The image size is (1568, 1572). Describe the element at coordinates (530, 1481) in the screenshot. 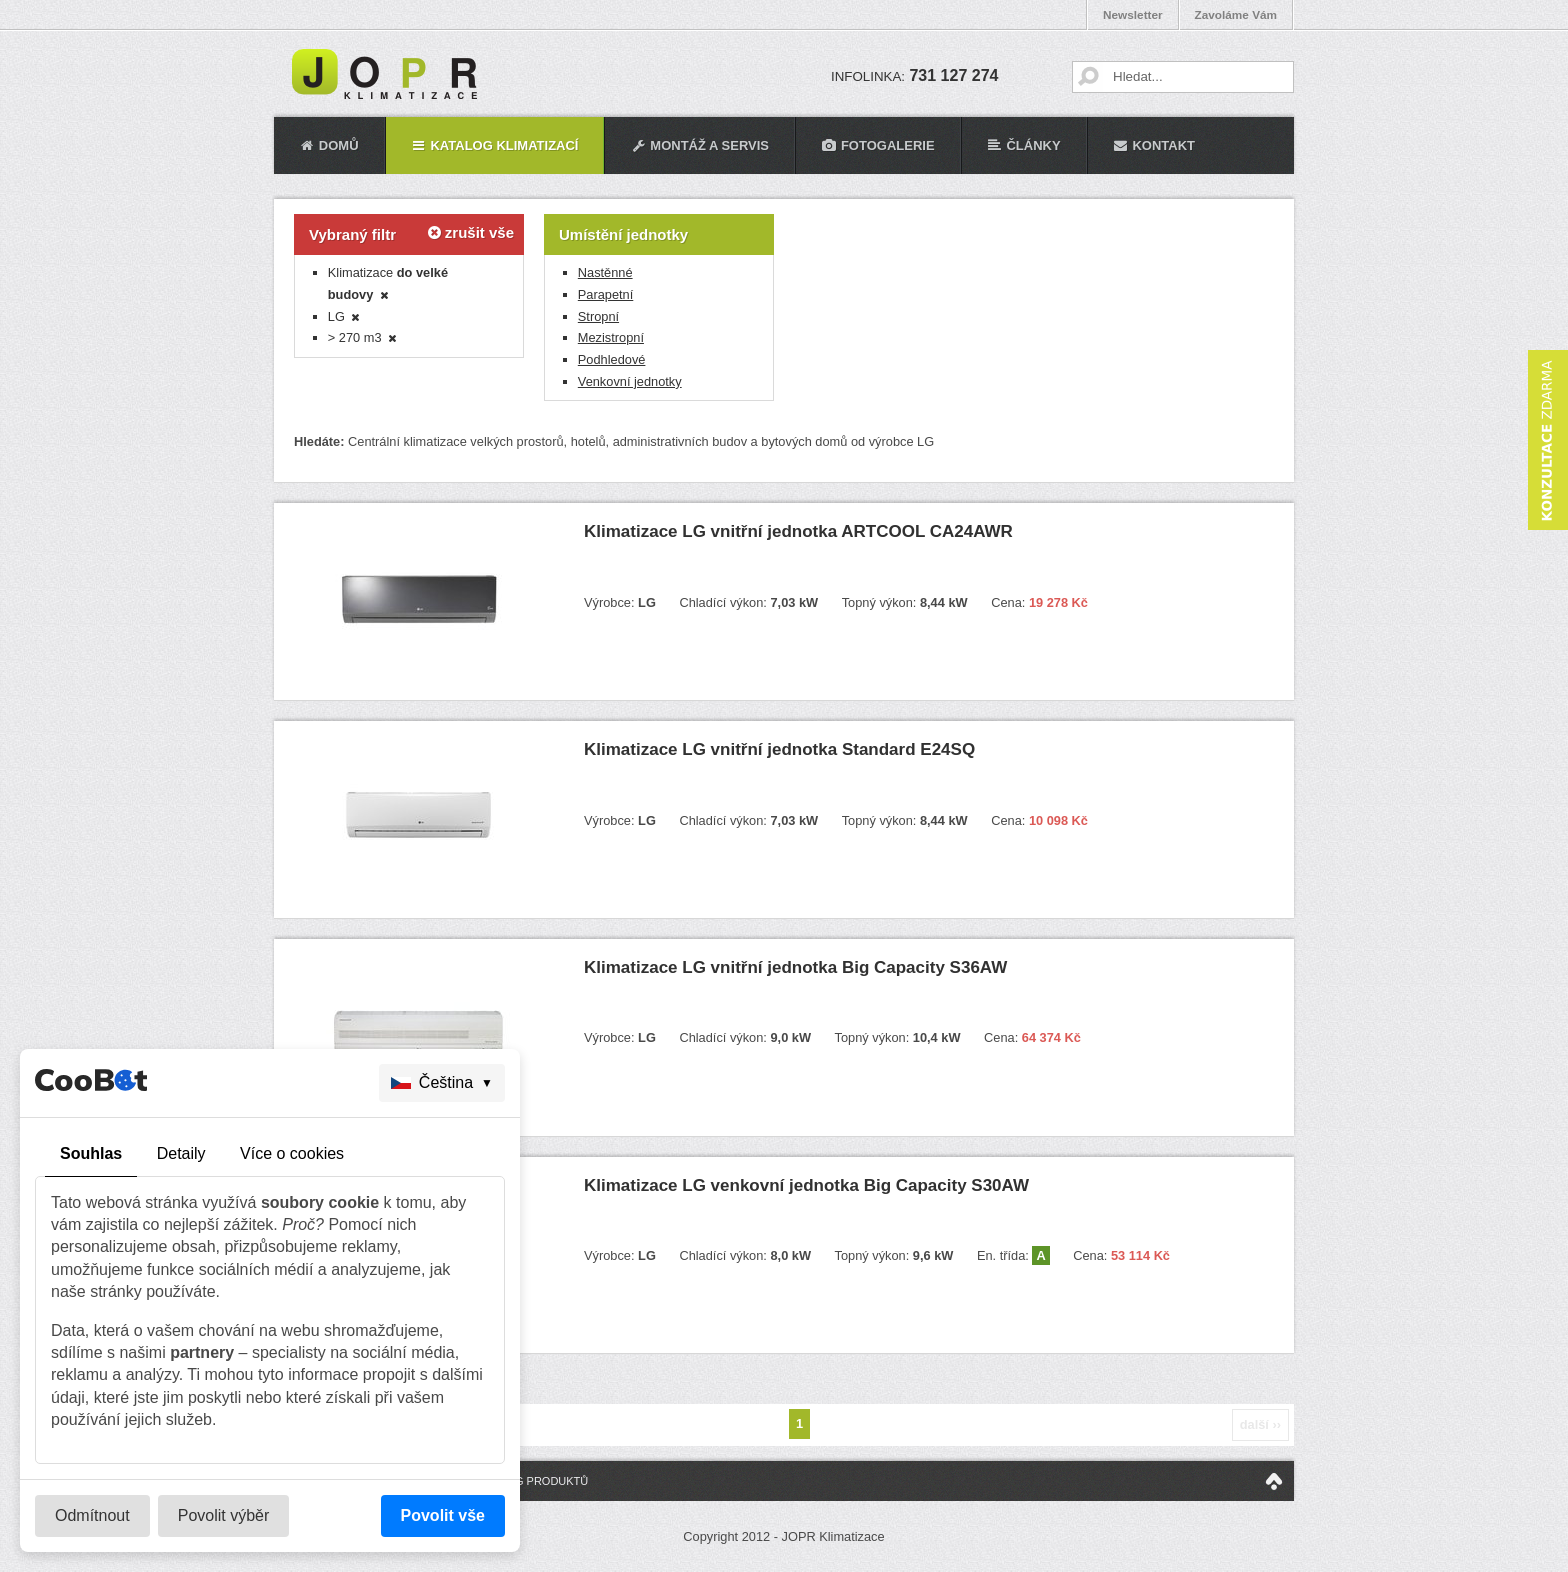

I see `Katalog produktů` at that location.